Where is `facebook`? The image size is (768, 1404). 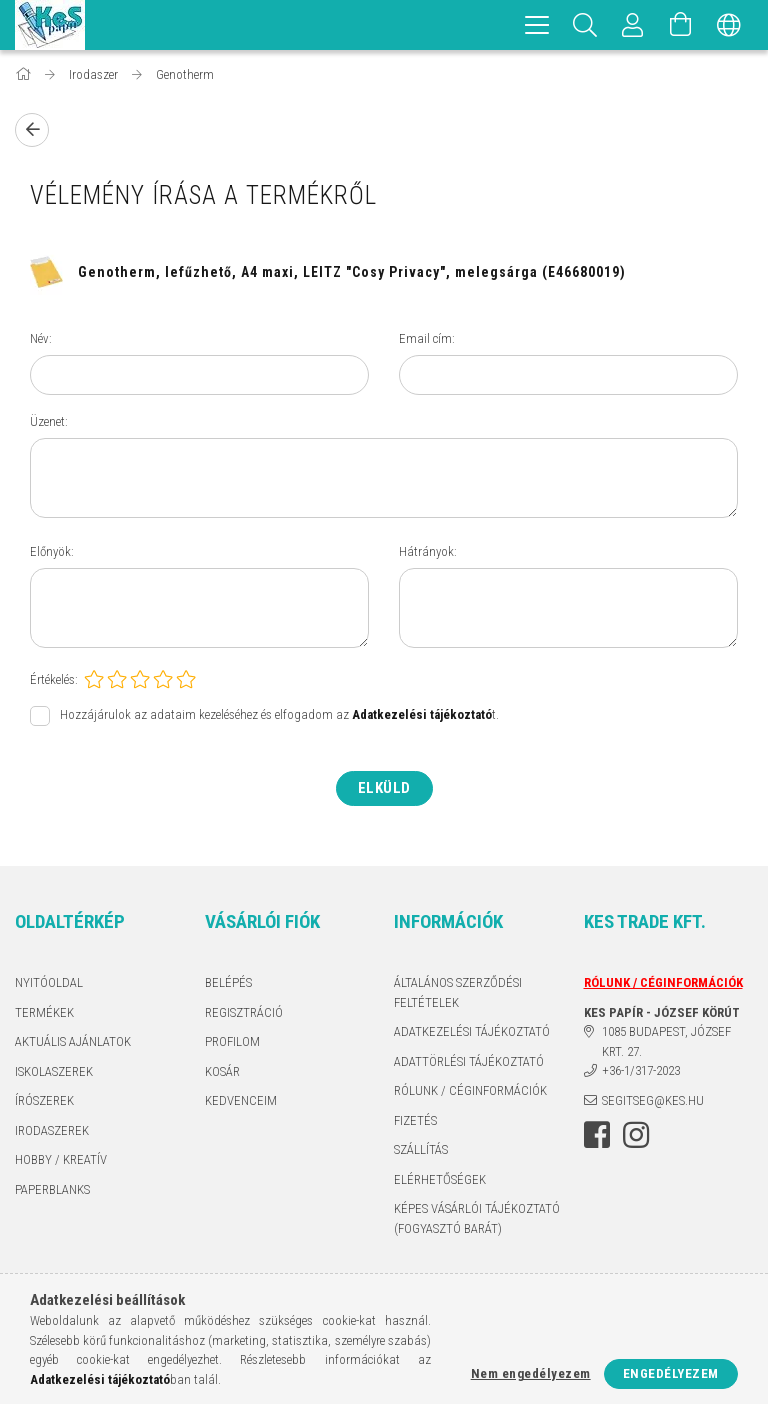
facebook is located at coordinates (597, 1135).